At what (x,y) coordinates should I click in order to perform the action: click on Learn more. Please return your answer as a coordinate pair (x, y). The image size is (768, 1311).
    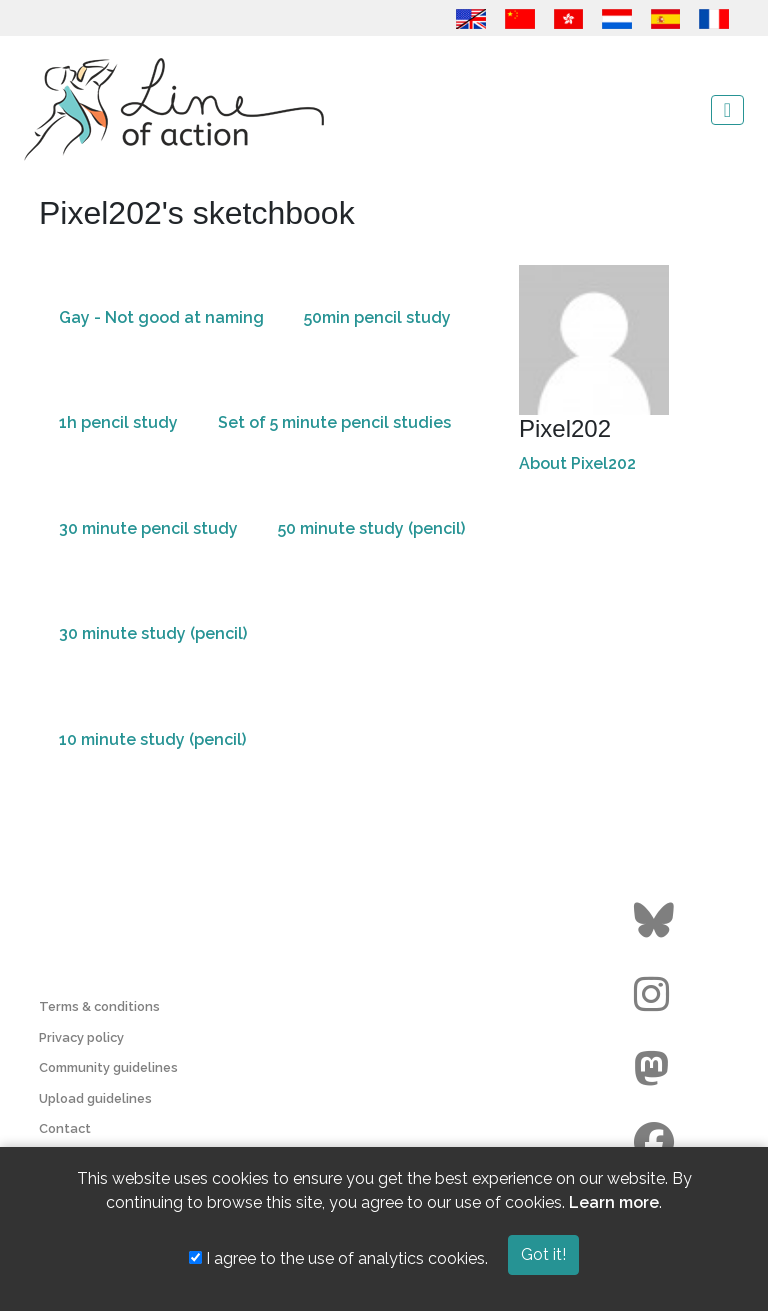
    Looking at the image, I should click on (614, 1202).